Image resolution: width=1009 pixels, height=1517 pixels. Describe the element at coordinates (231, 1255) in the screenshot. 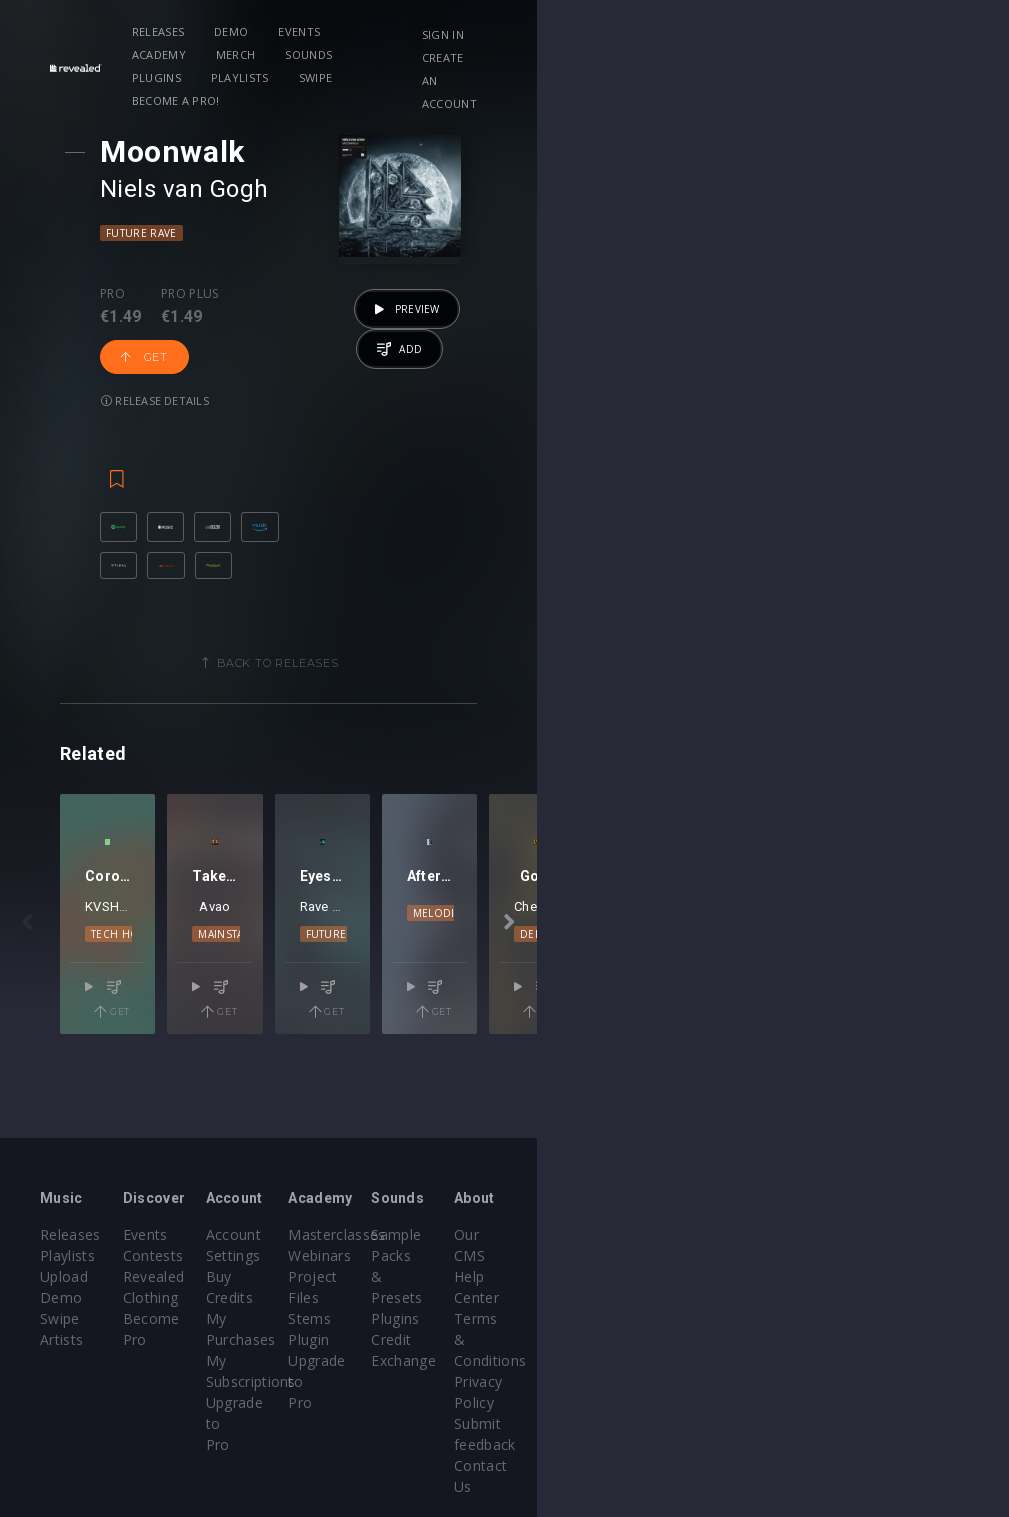

I see `Contests` at that location.